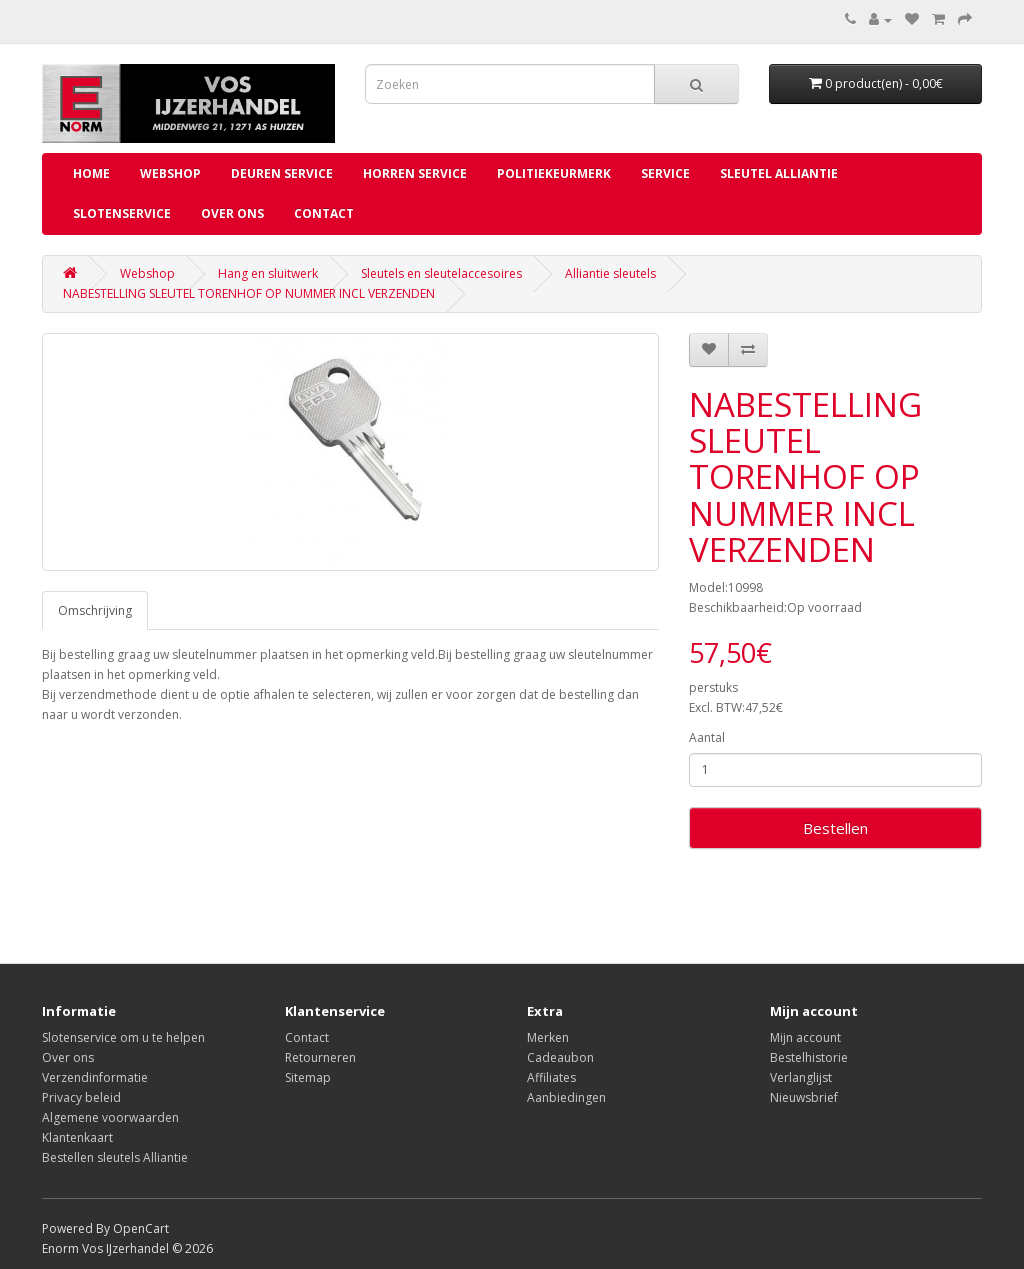 The height and width of the screenshot is (1269, 1024). What do you see at coordinates (123, 1037) in the screenshot?
I see `Slotenservice om u te helpen` at bounding box center [123, 1037].